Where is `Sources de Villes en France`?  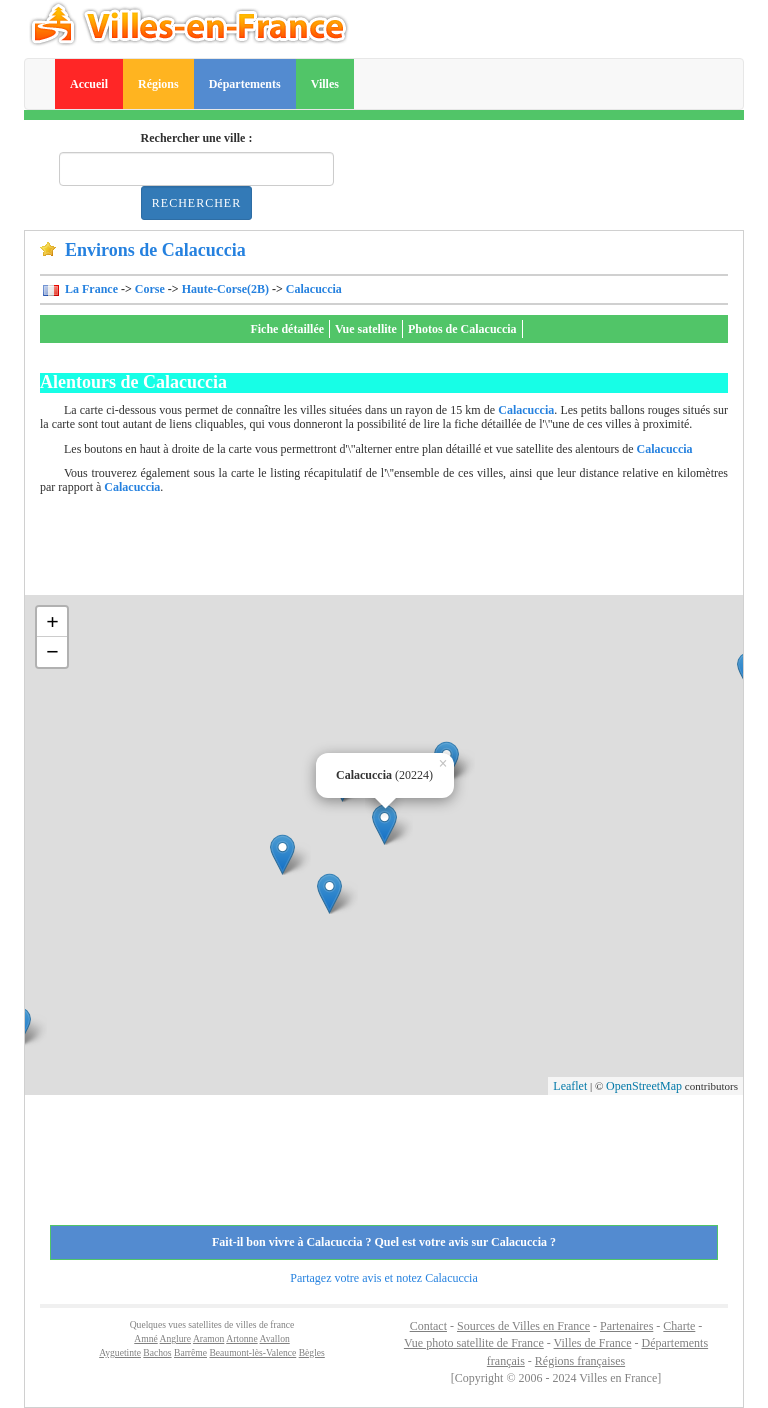
Sources de Villes en France is located at coordinates (523, 1326).